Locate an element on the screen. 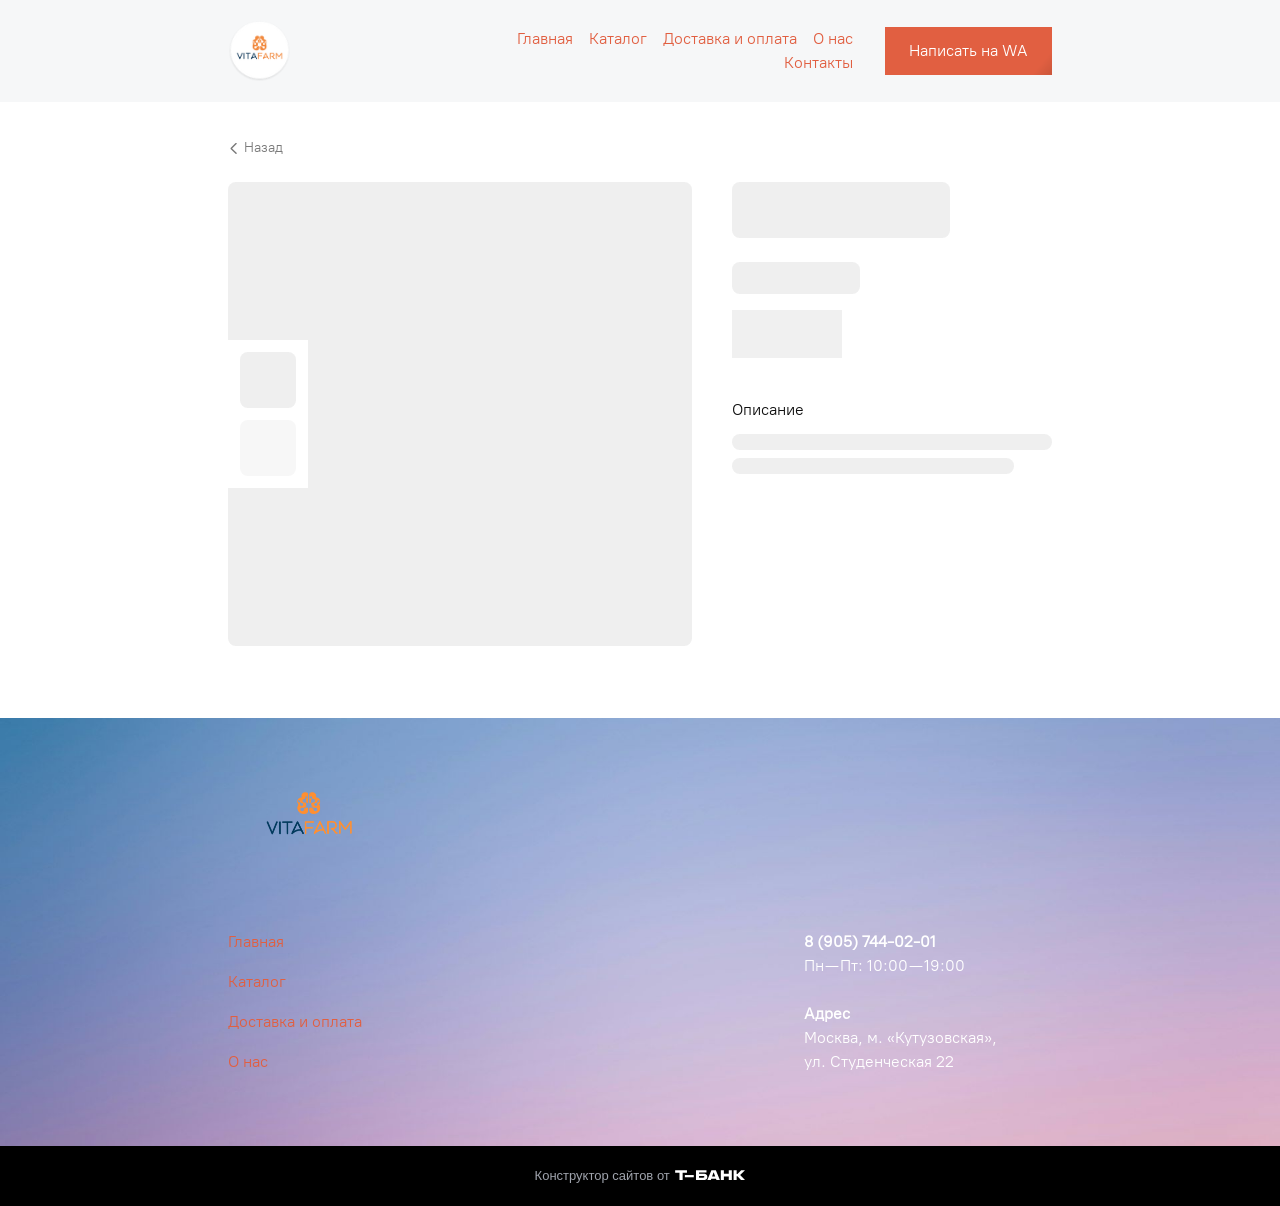  Контакты is located at coordinates (818, 62).